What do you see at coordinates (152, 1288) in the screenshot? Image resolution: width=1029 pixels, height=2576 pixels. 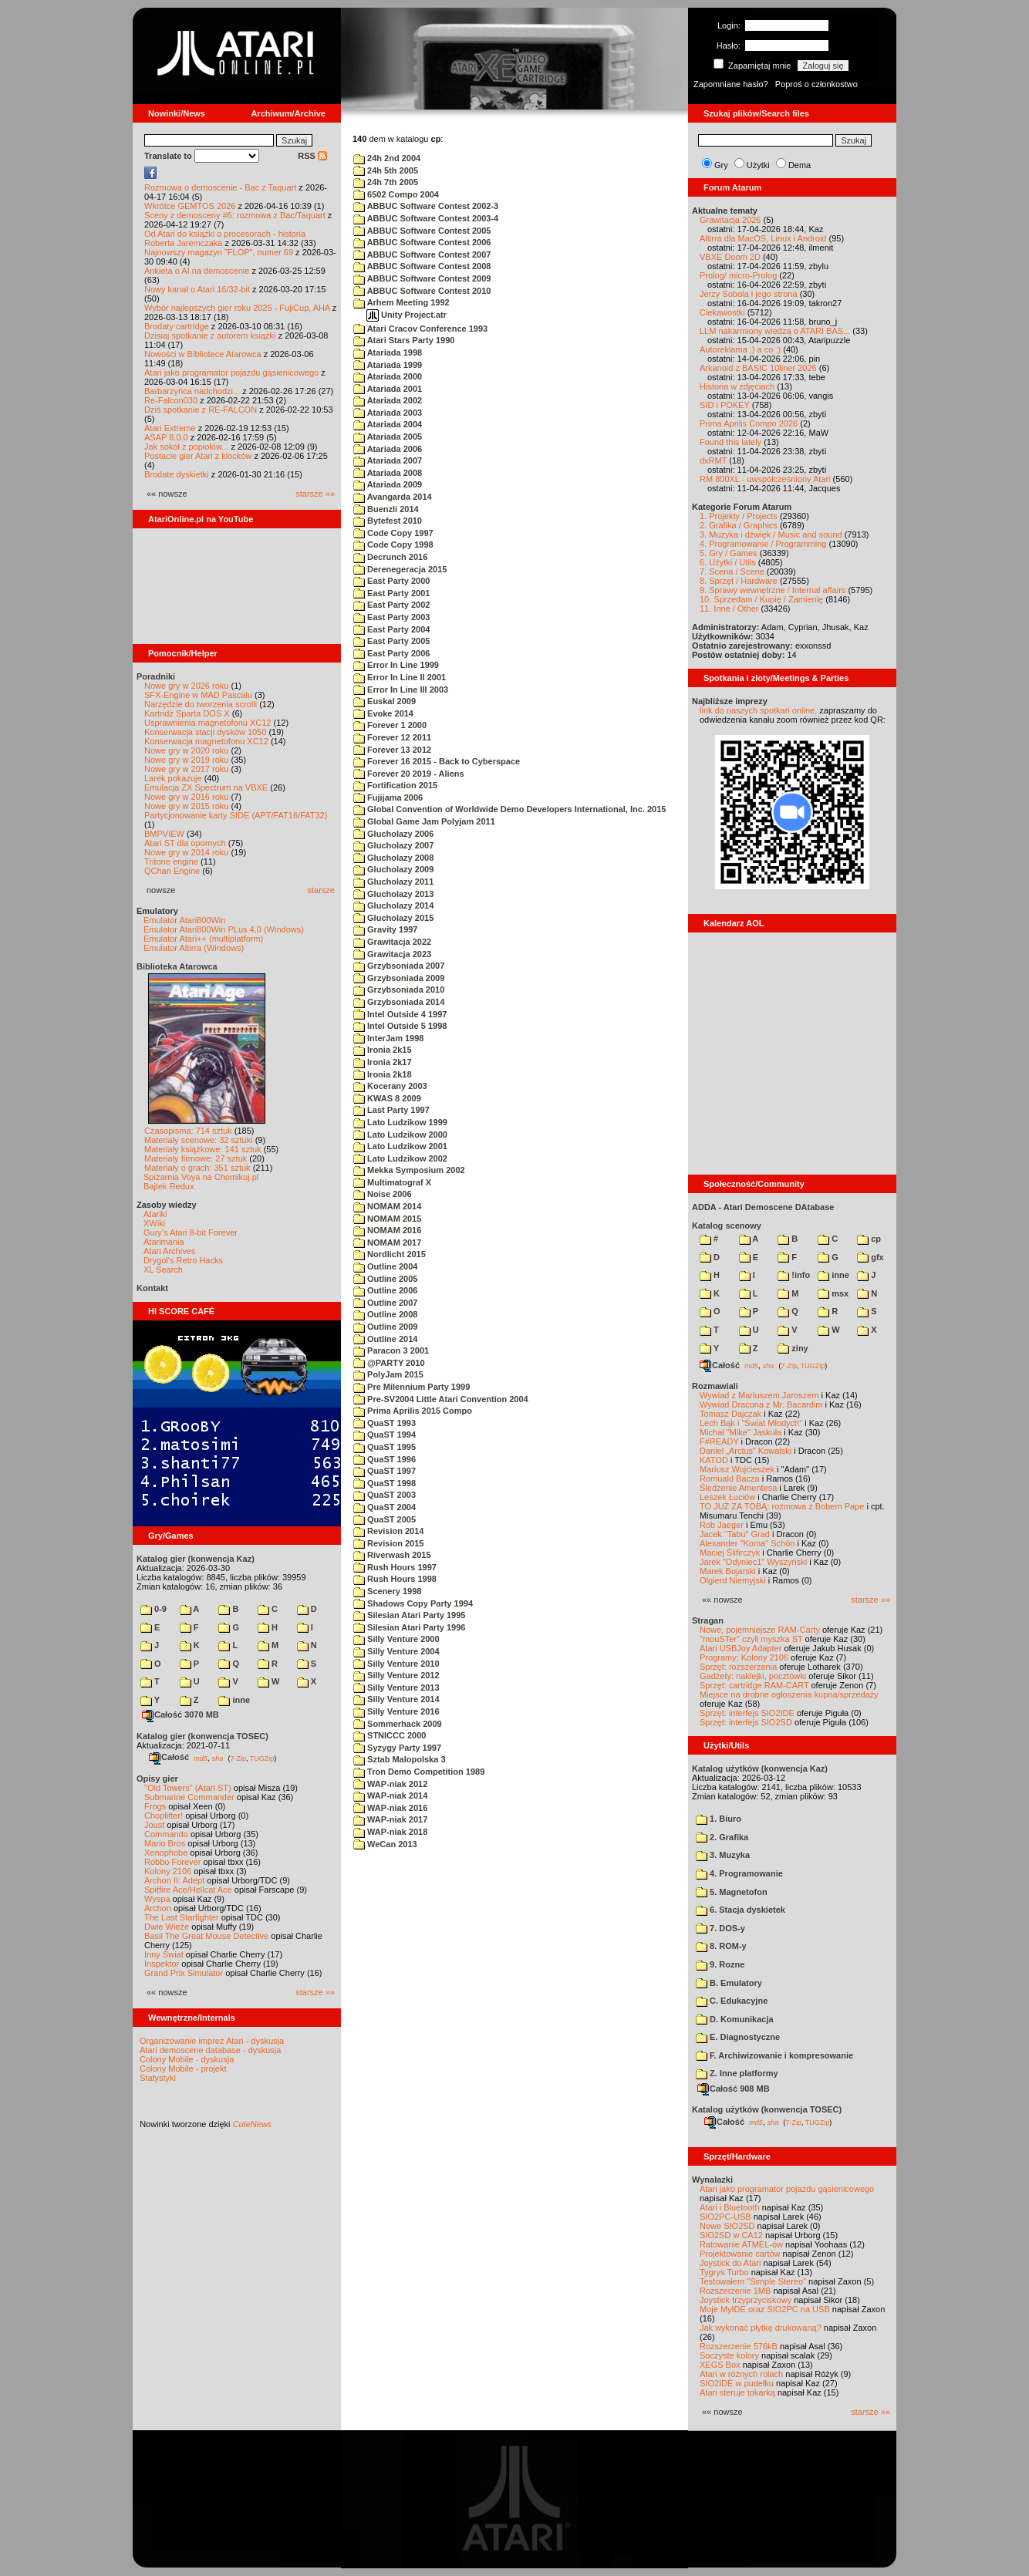 I see `Kontakt` at bounding box center [152, 1288].